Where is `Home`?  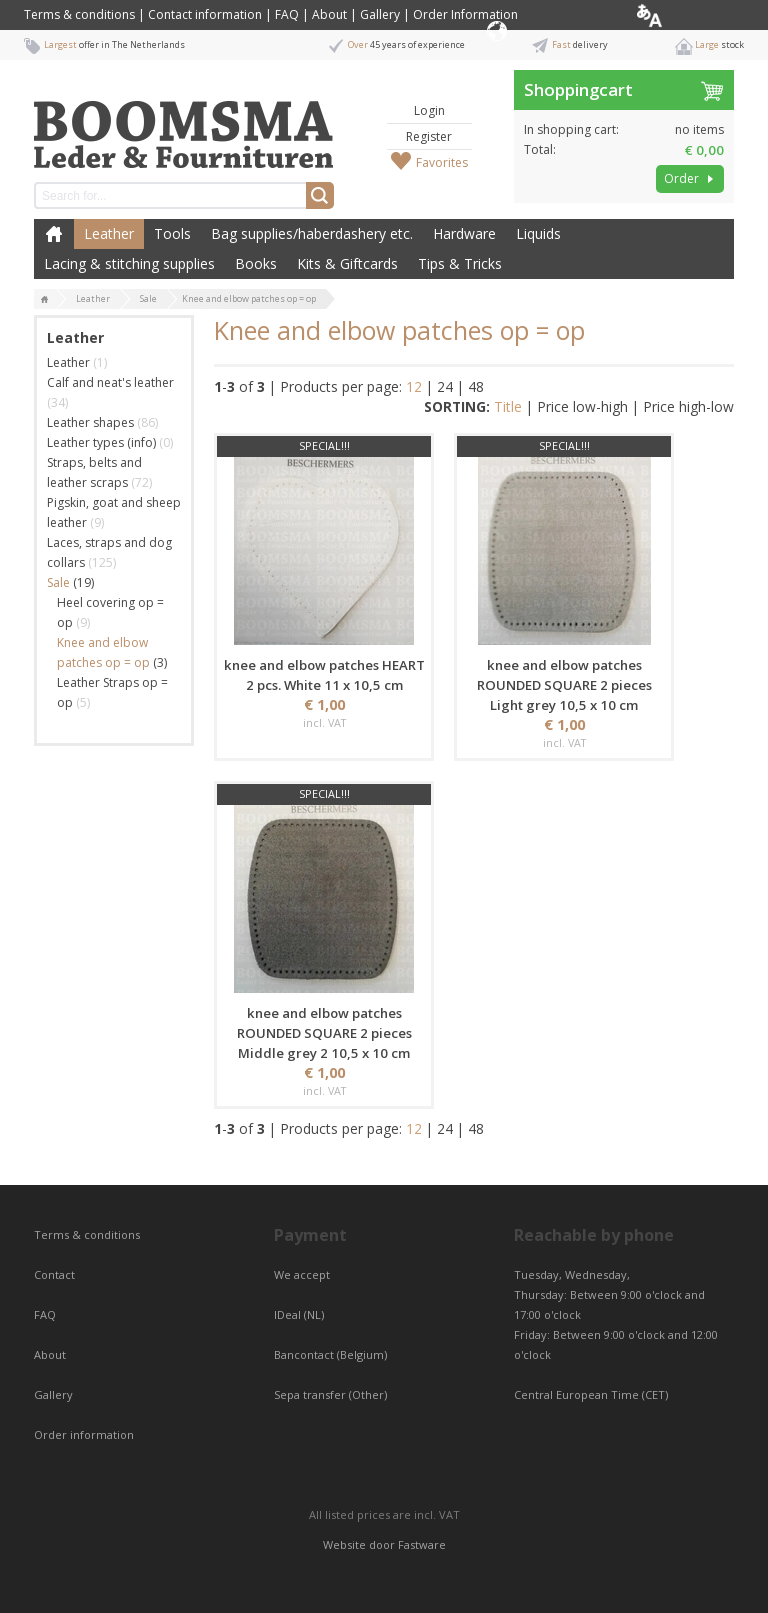
Home is located at coordinates (54, 234).